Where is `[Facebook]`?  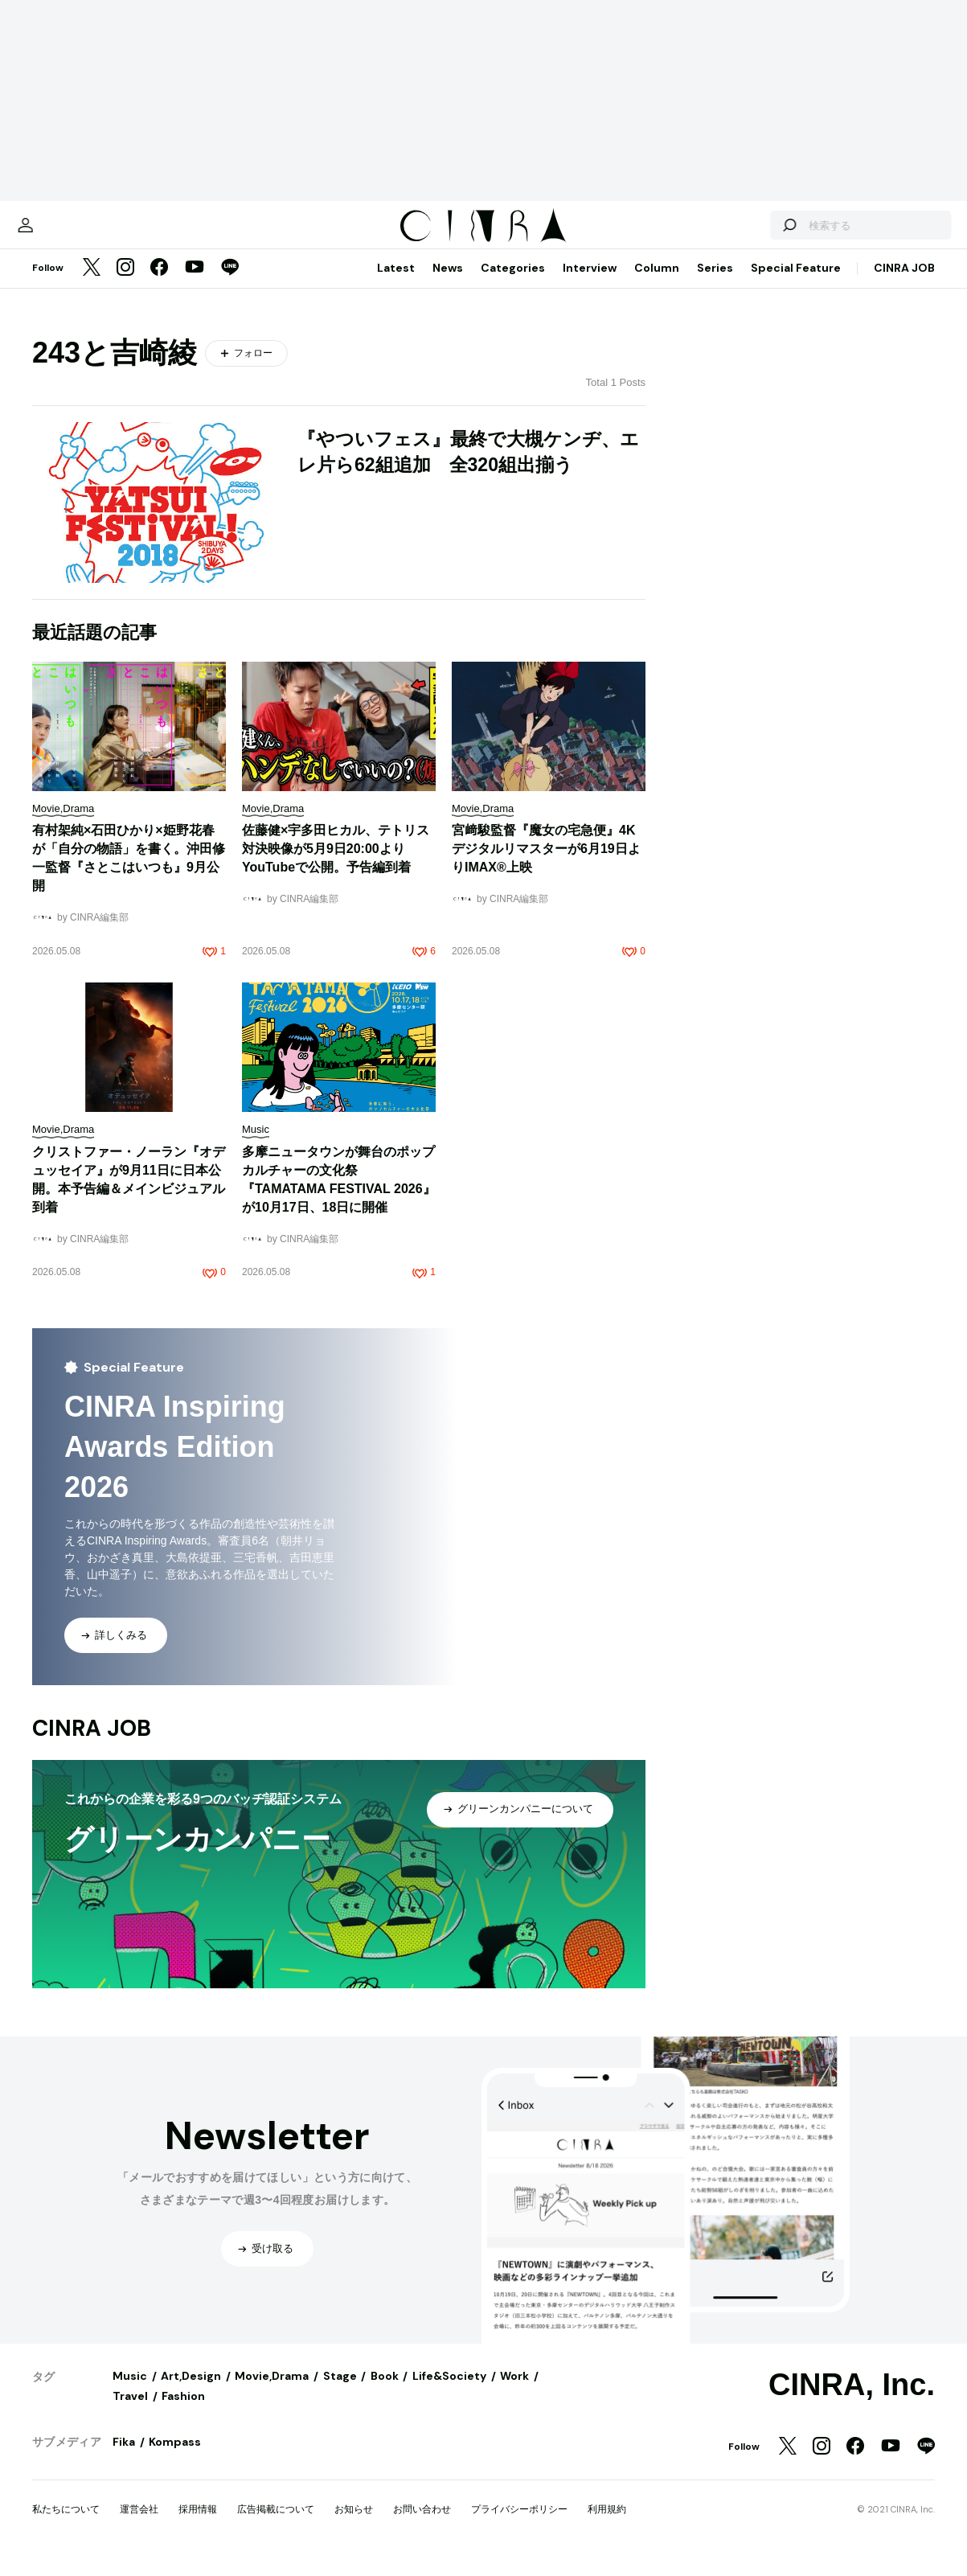
[Facebook] is located at coordinates (159, 284).